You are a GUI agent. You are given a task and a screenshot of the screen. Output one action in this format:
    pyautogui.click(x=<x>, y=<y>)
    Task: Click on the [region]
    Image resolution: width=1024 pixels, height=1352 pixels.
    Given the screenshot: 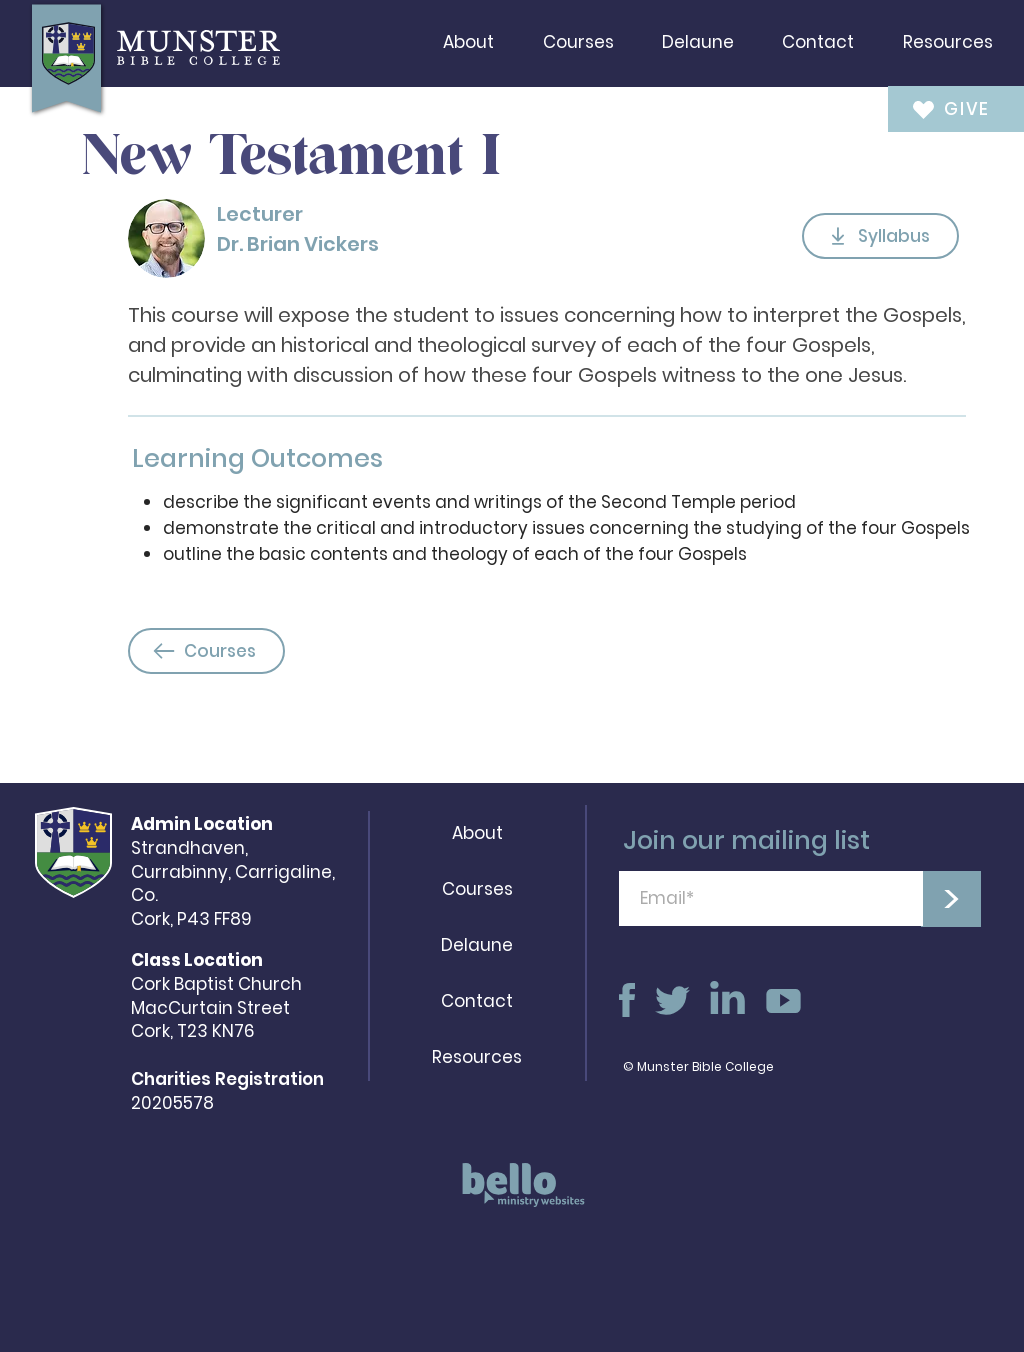 What is the action you would take?
    pyautogui.click(x=517, y=1194)
    